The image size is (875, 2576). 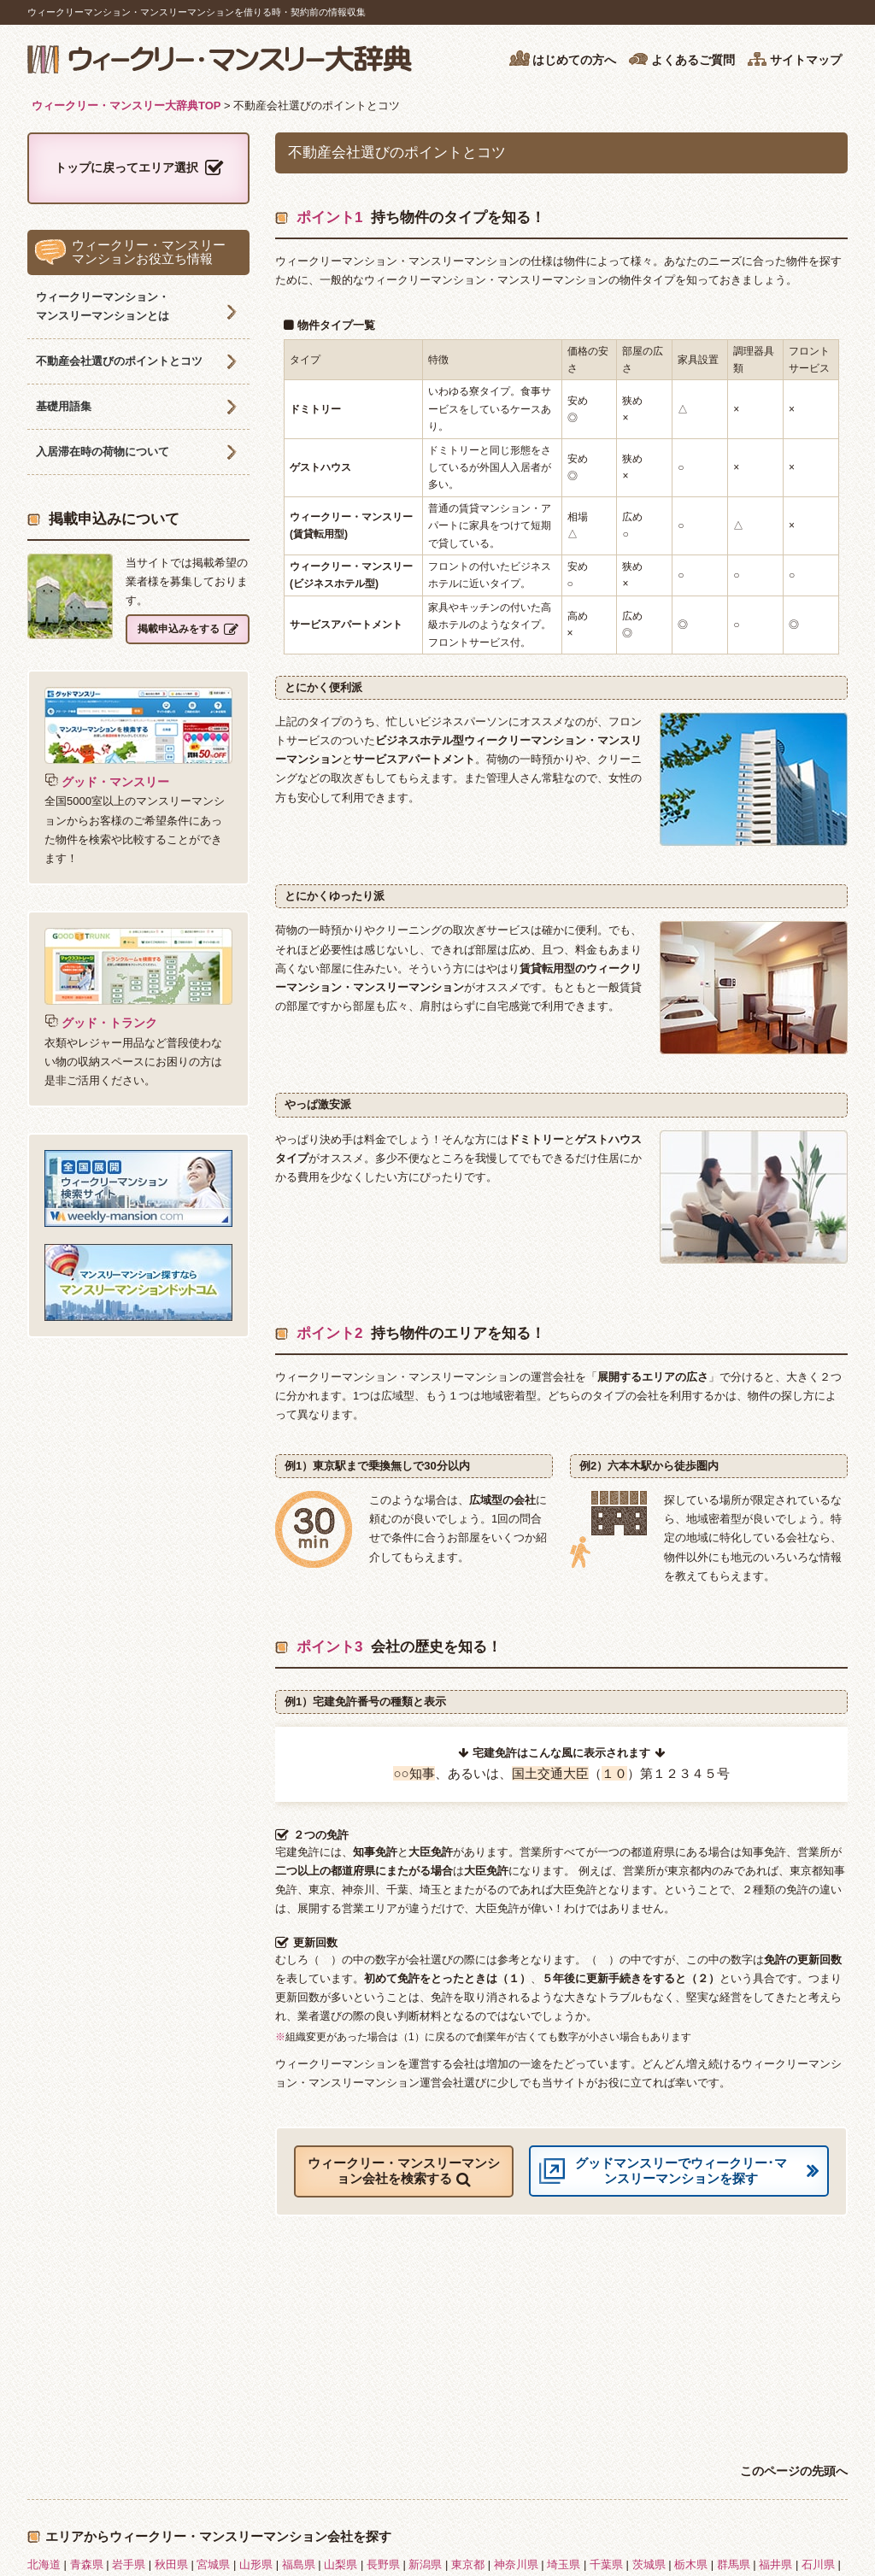 What do you see at coordinates (128, 2564) in the screenshot?
I see `岩手県` at bounding box center [128, 2564].